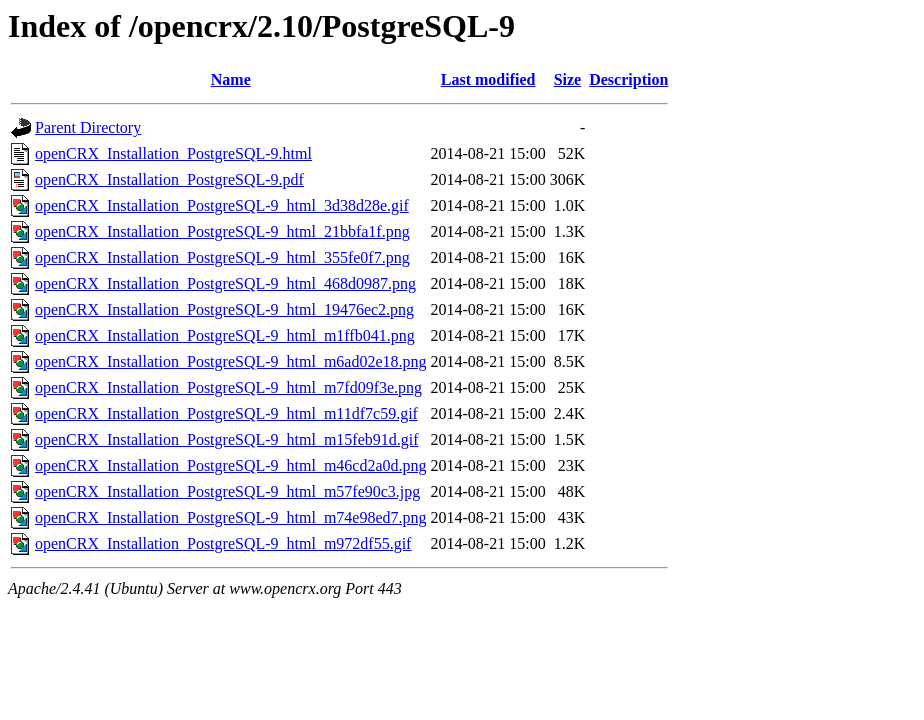  What do you see at coordinates (224, 309) in the screenshot?
I see `openCRX_Installation_PostgreSQL-9_html_19476ec2.png` at bounding box center [224, 309].